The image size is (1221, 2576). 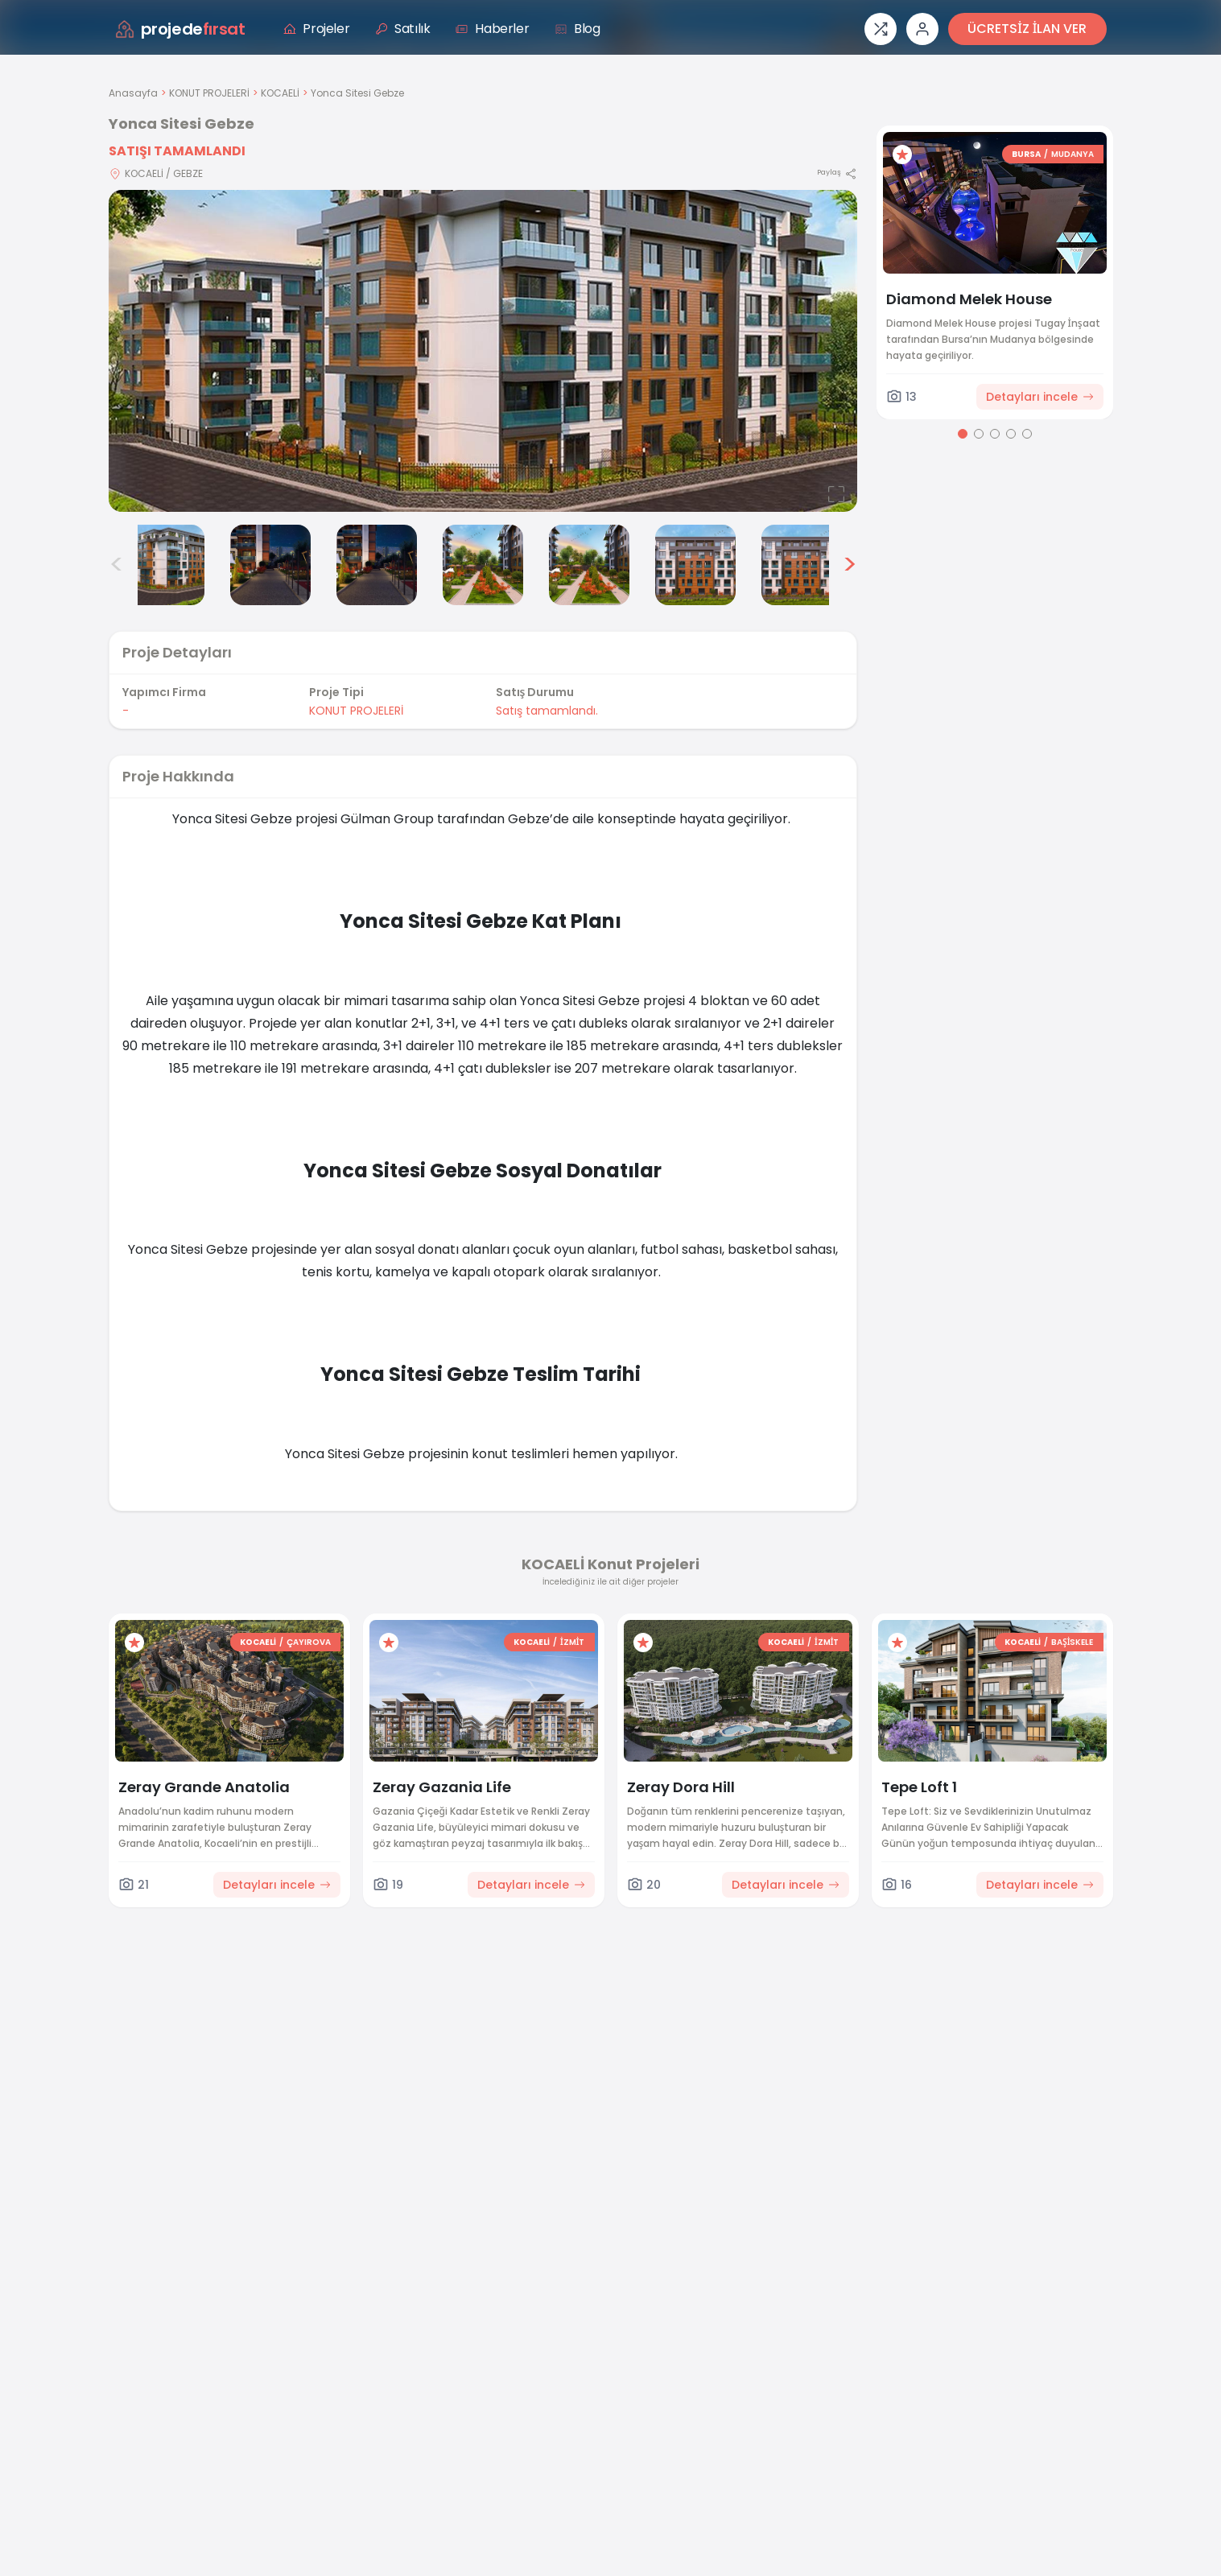 I want to click on [Yonca Sitesi Gebze görsel 8], so click(x=801, y=565).